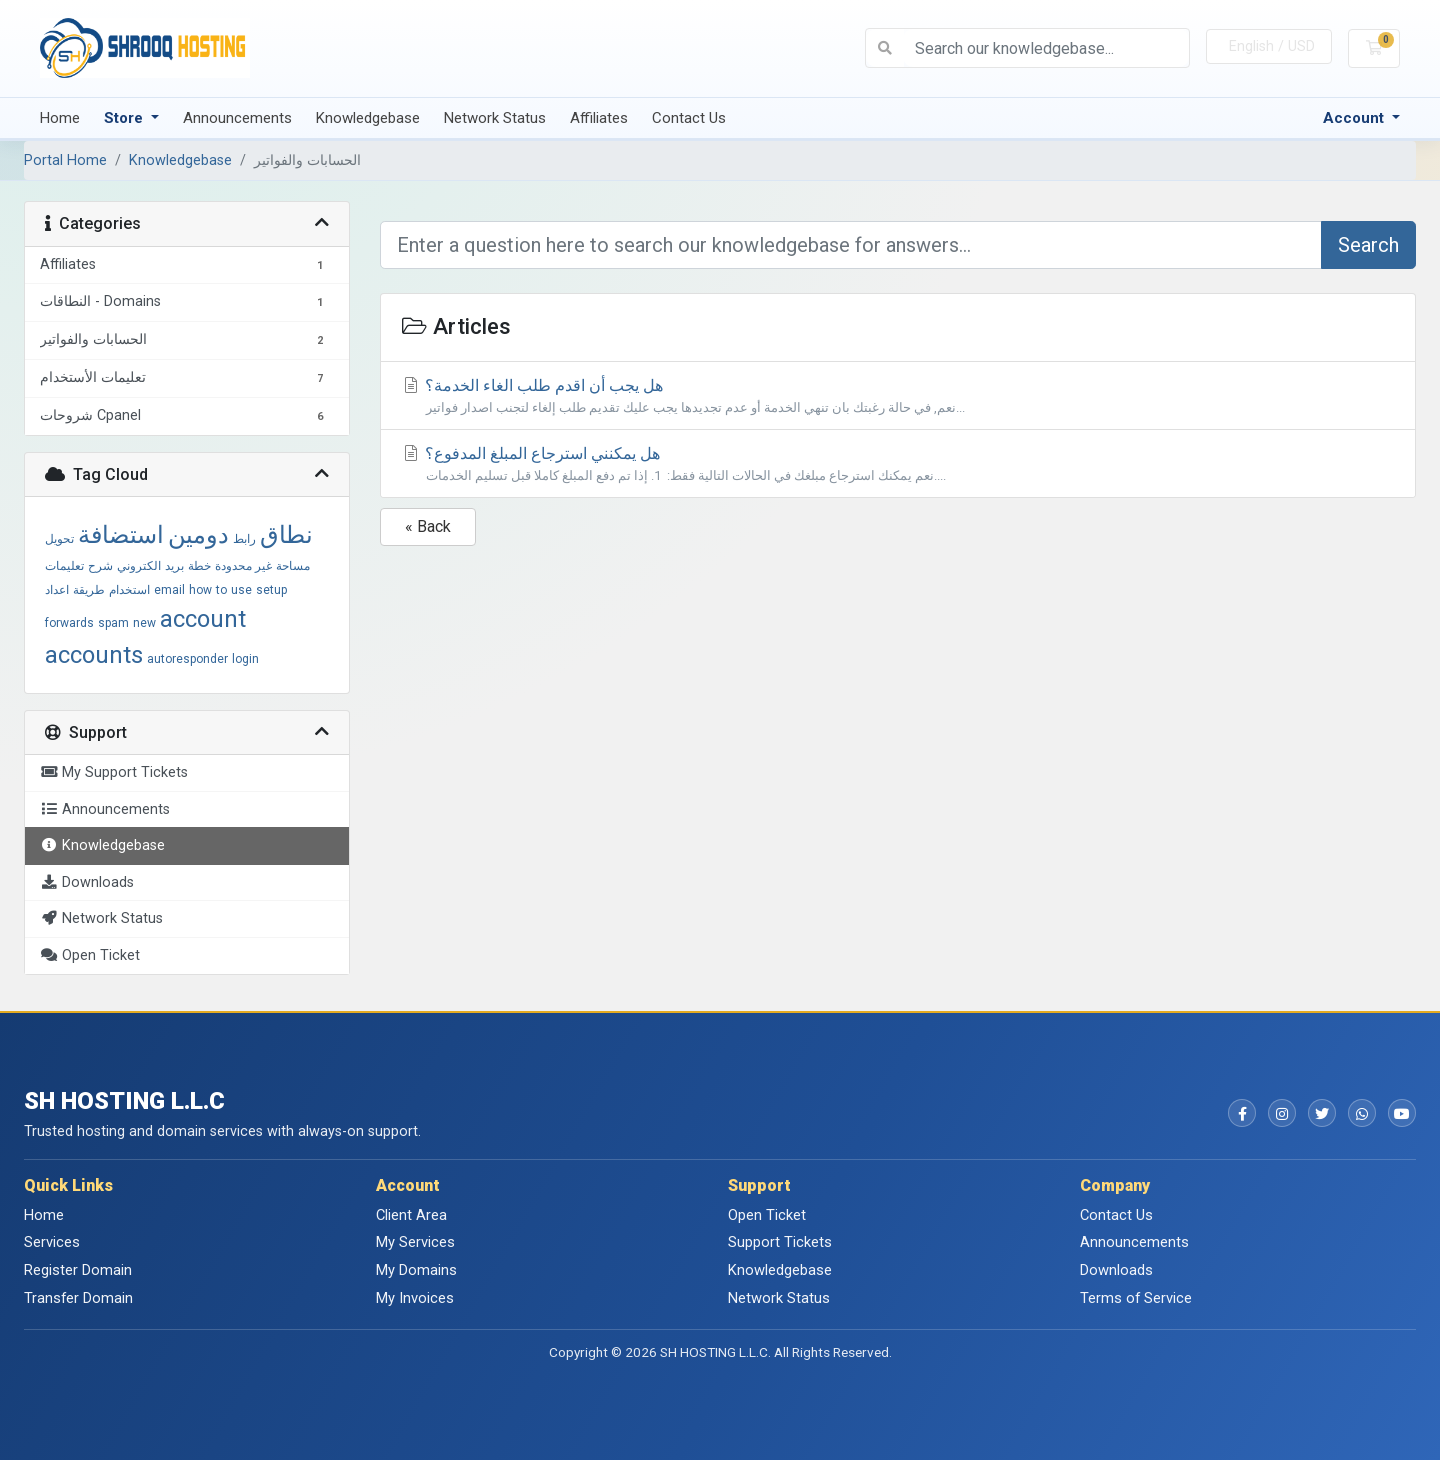  I want to click on Affiliates, so click(599, 118).